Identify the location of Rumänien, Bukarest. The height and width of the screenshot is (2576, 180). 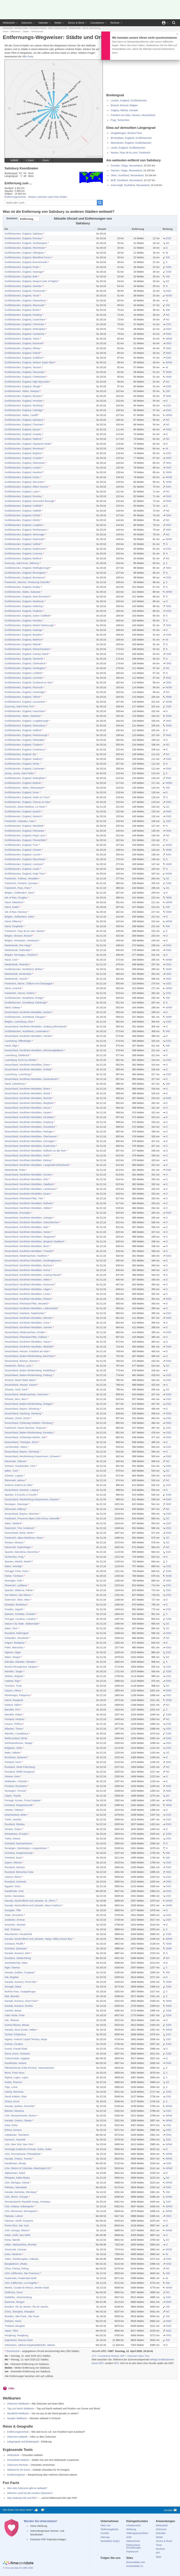
(16, 1757).